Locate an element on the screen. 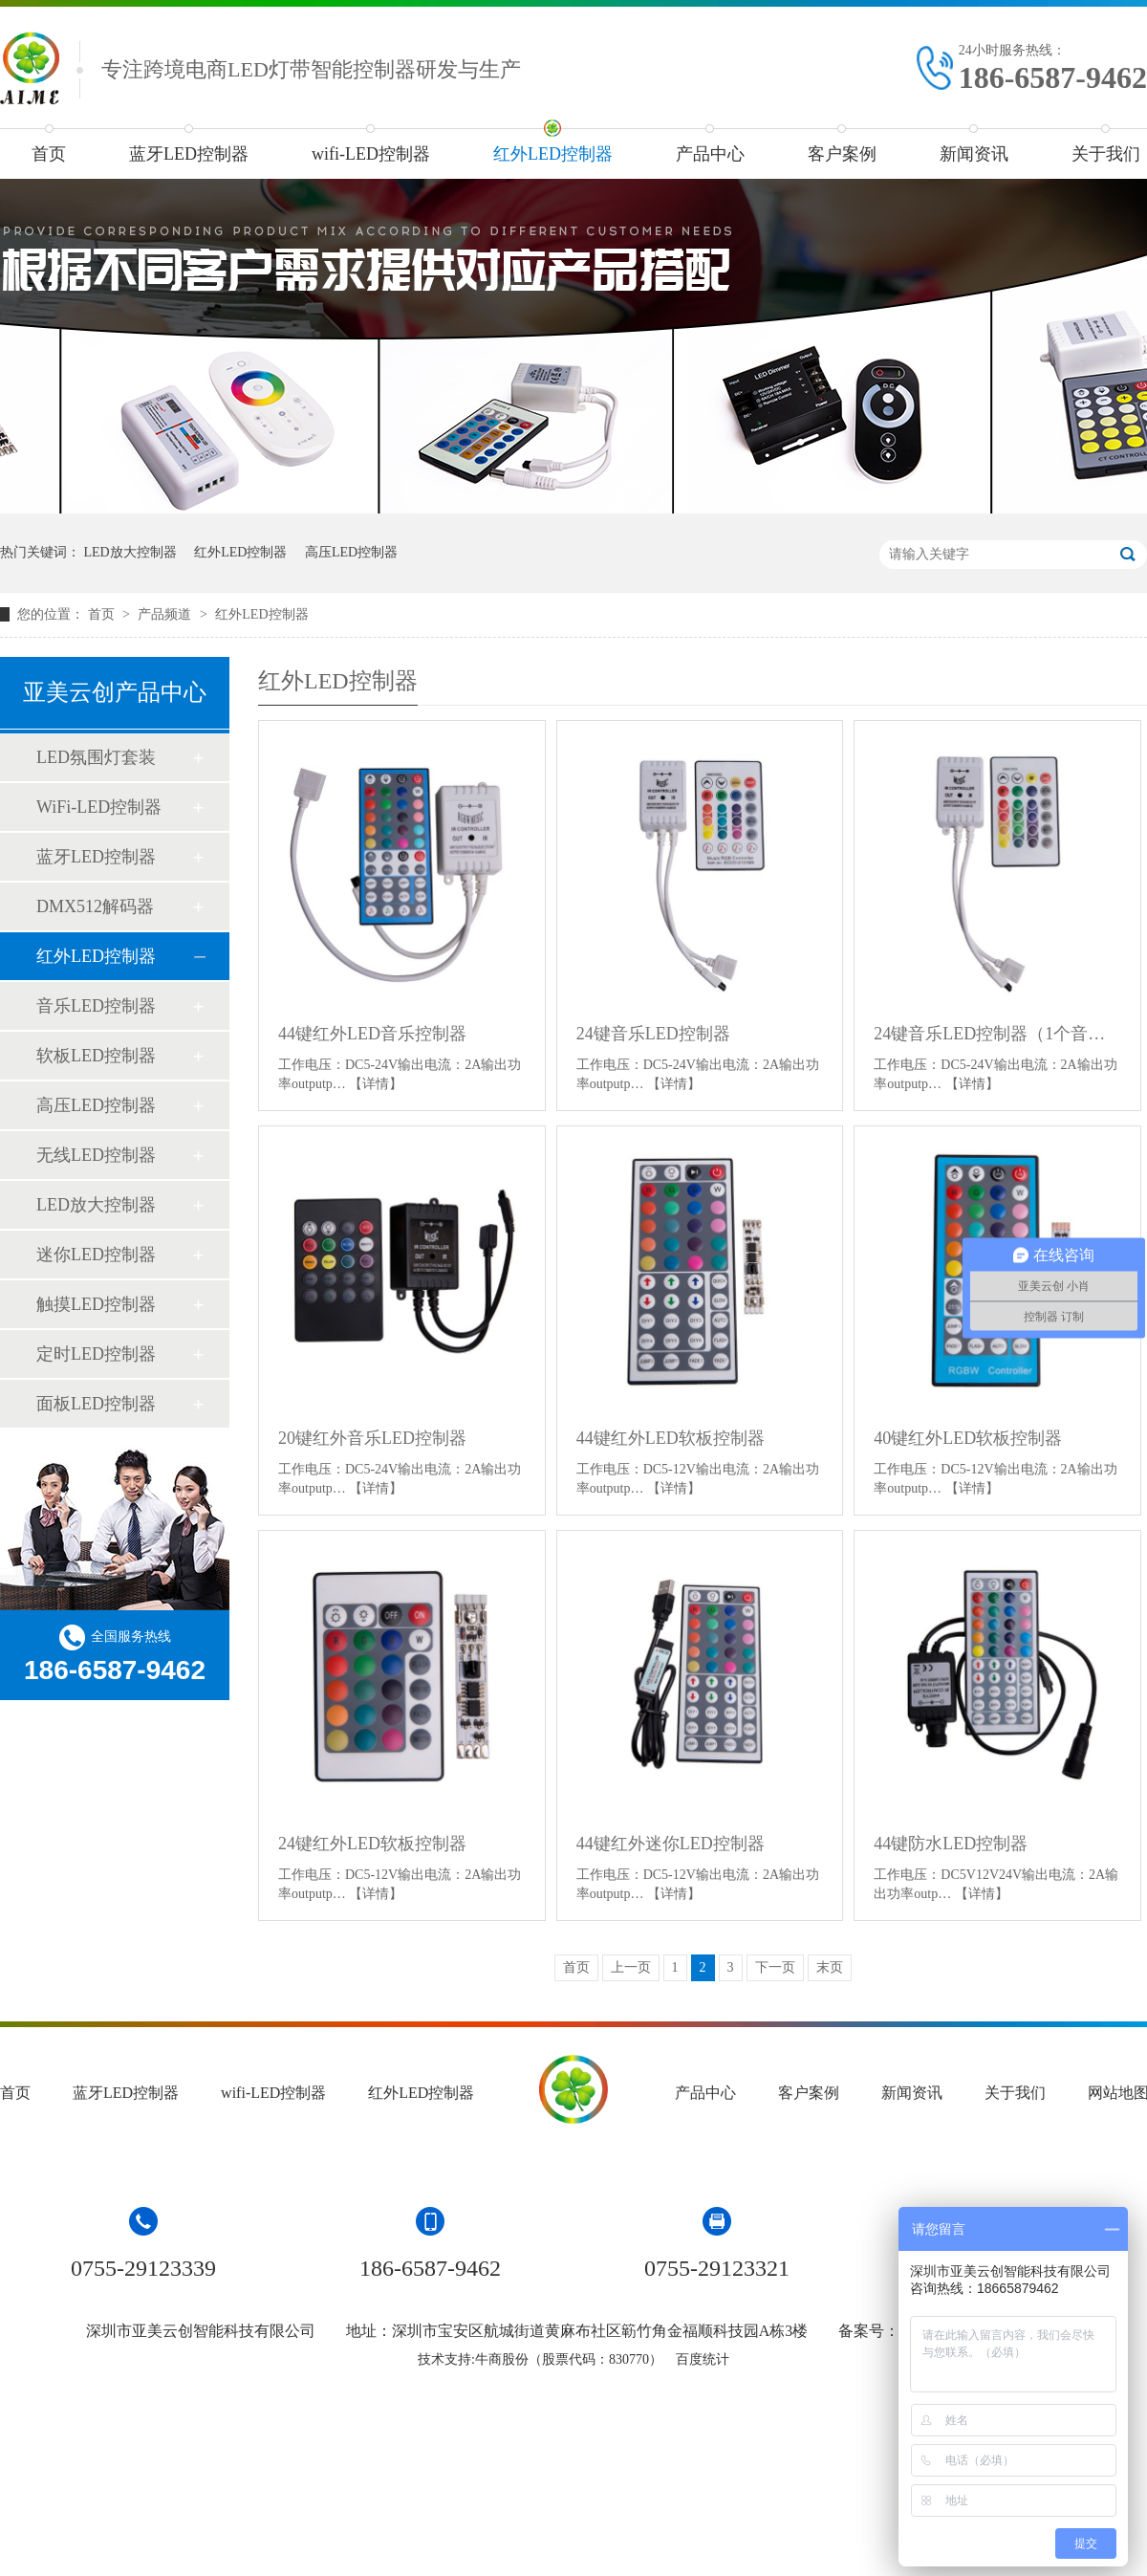 This screenshot has height=2576, width=1147. 红外LED控制器 is located at coordinates (553, 154).